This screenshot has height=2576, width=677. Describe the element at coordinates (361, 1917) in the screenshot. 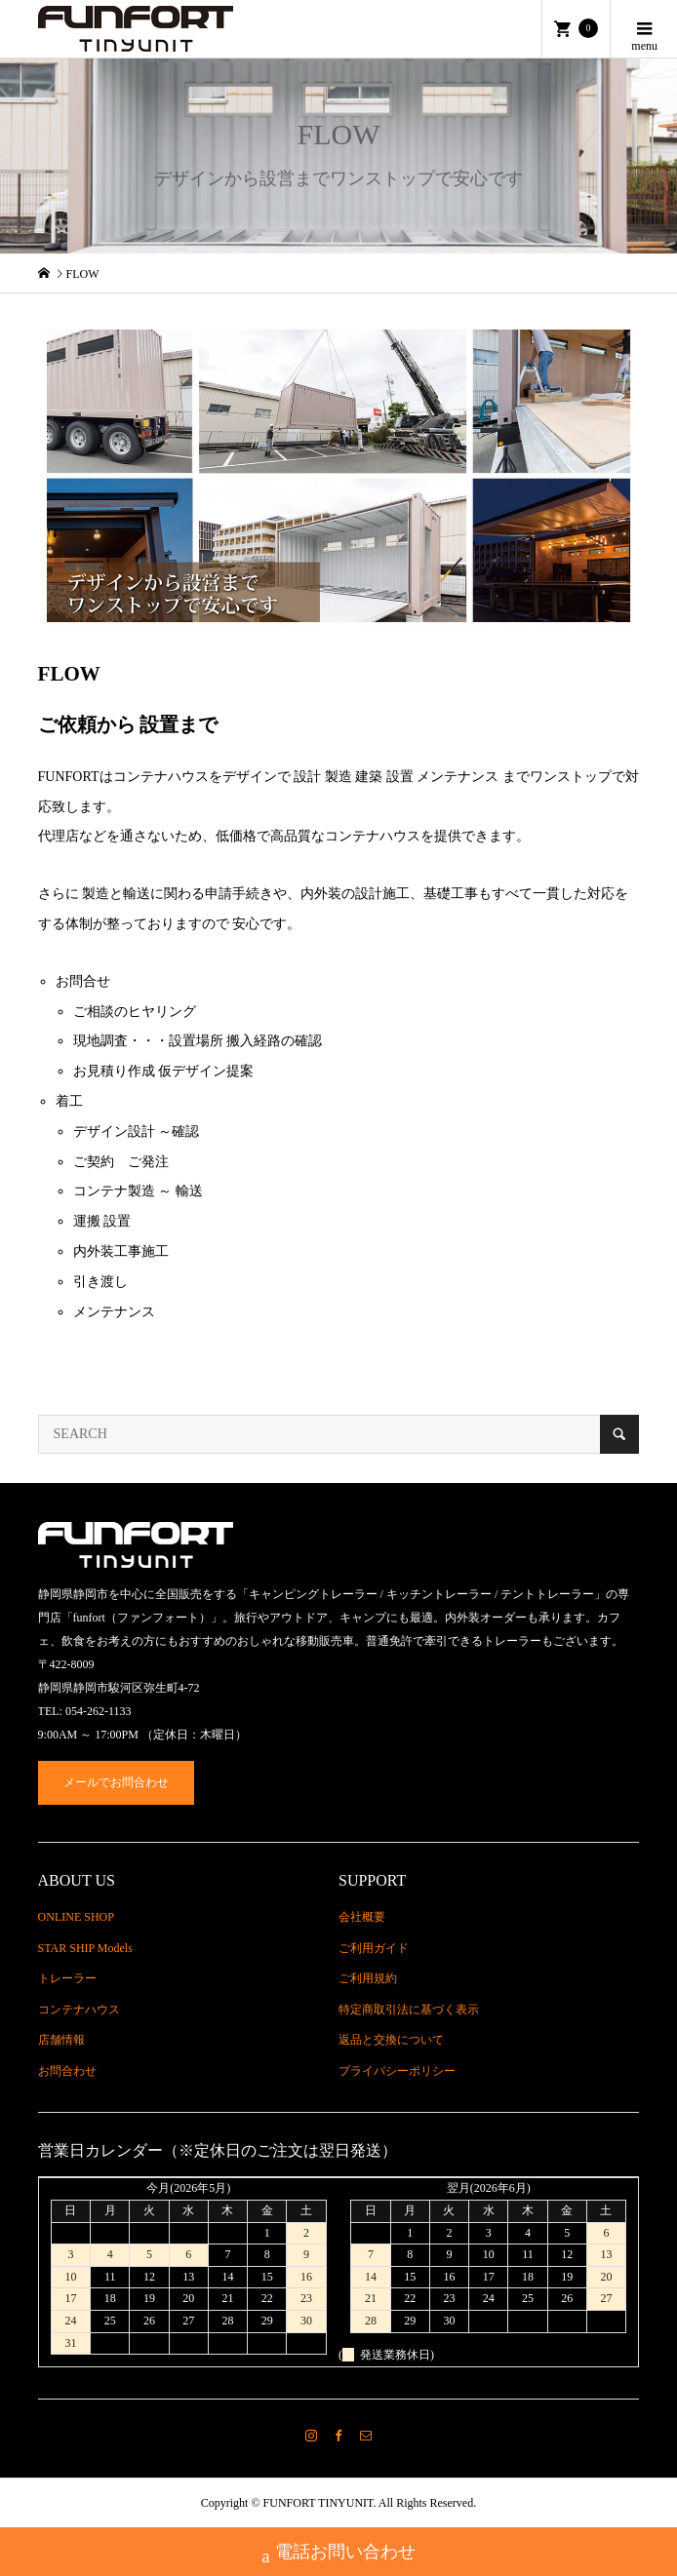

I see `会社概要` at that location.